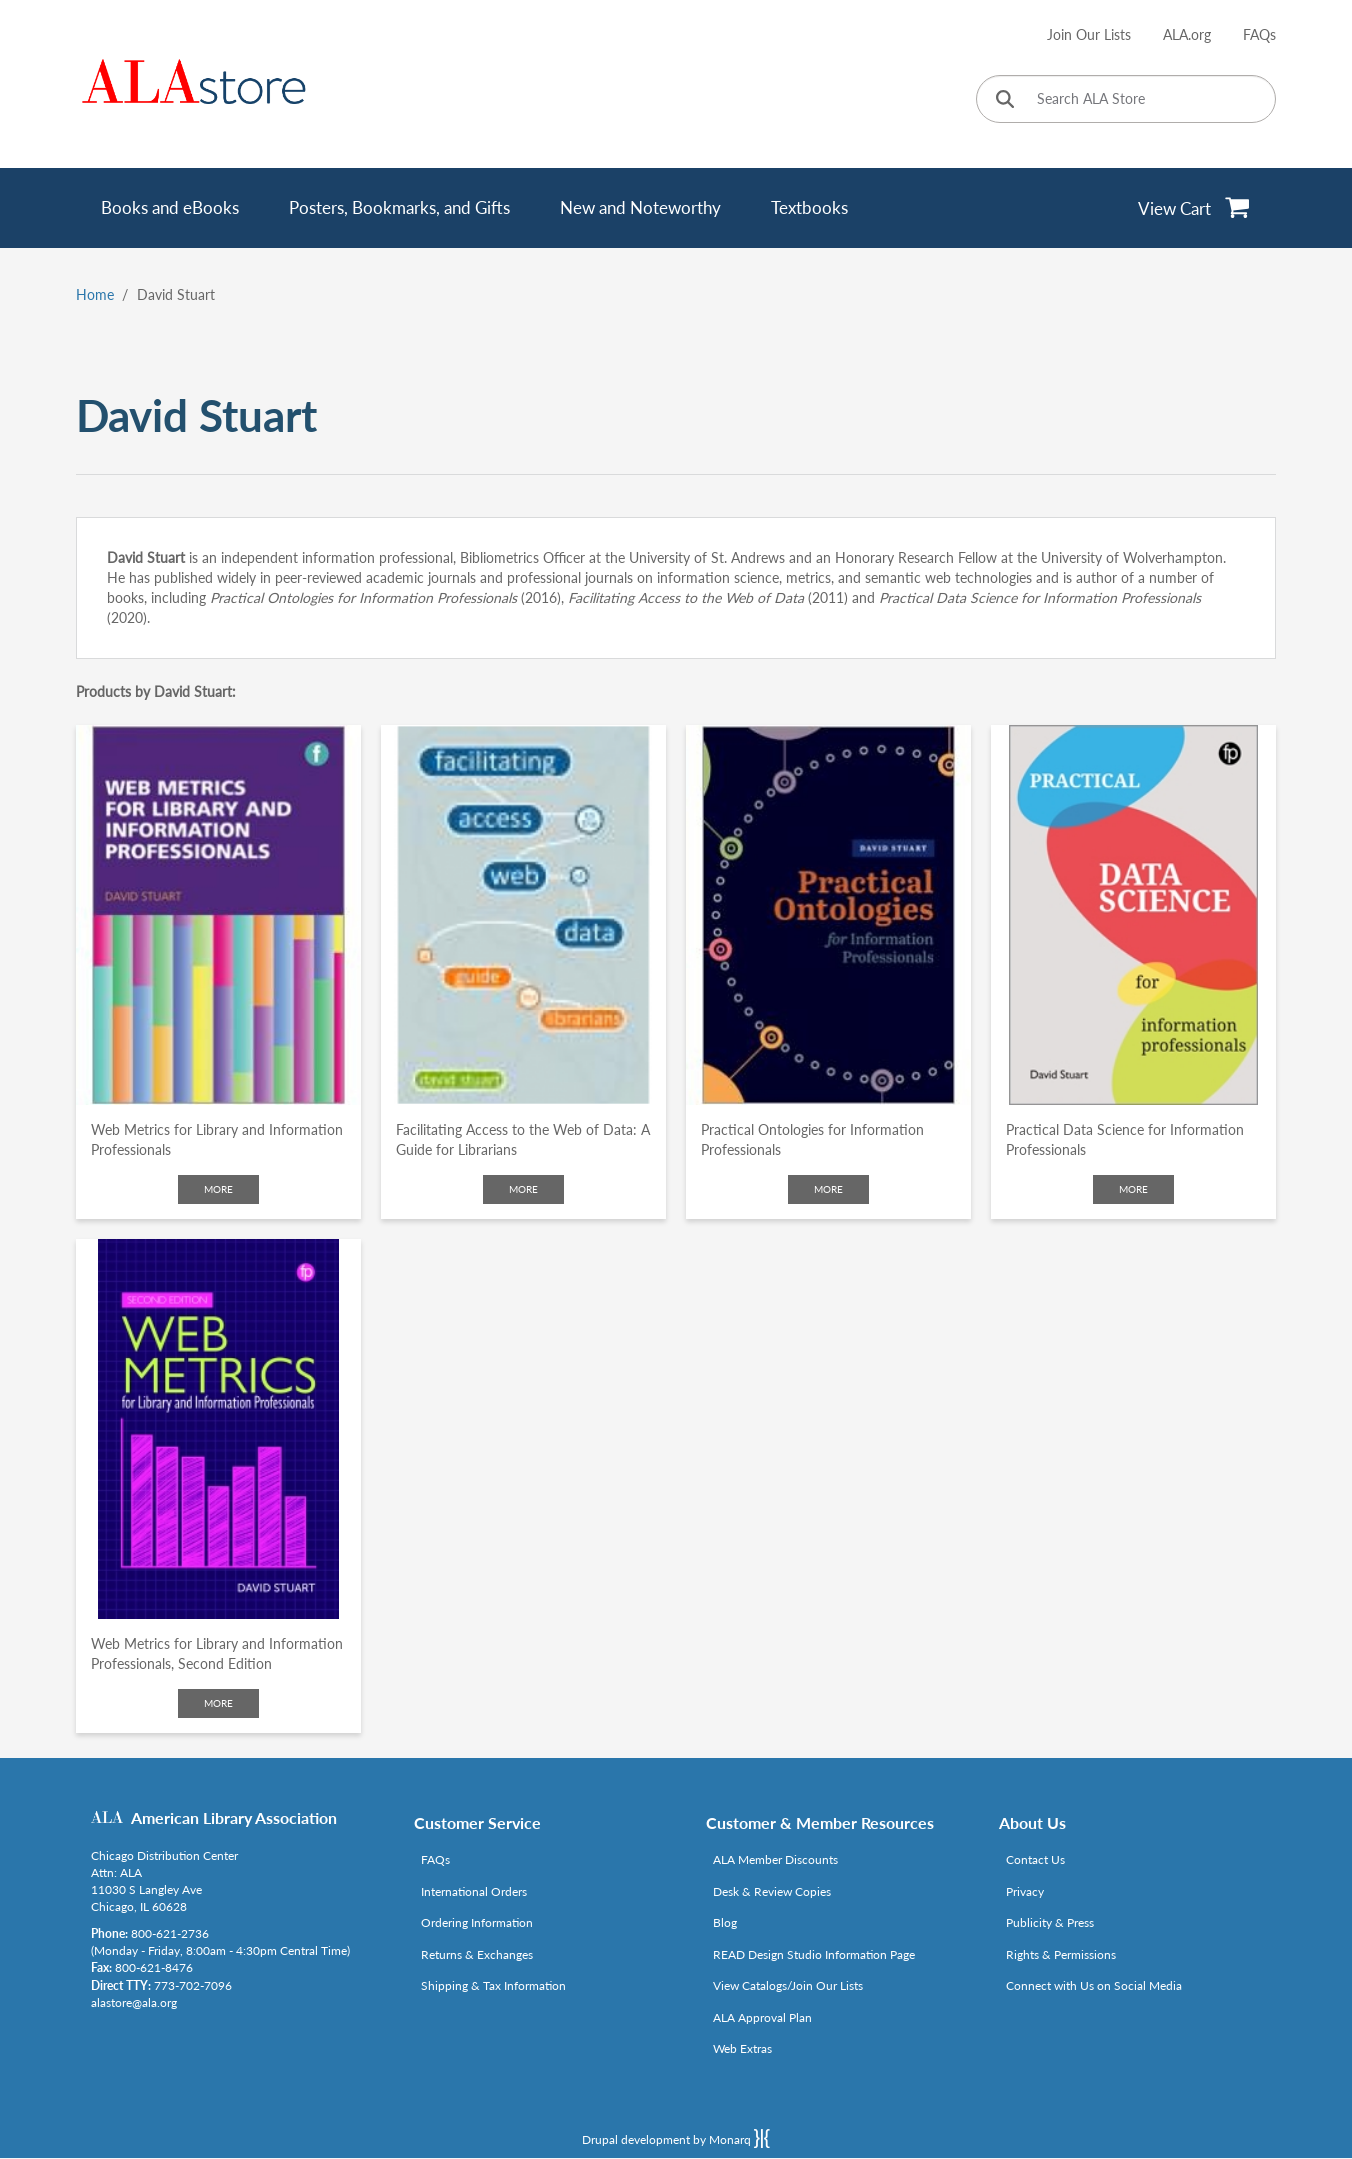 Image resolution: width=1352 pixels, height=2159 pixels. What do you see at coordinates (523, 1189) in the screenshot?
I see `More [Click to check more about Facilitating Access to the Web of Data: A Guide for Librarians]` at bounding box center [523, 1189].